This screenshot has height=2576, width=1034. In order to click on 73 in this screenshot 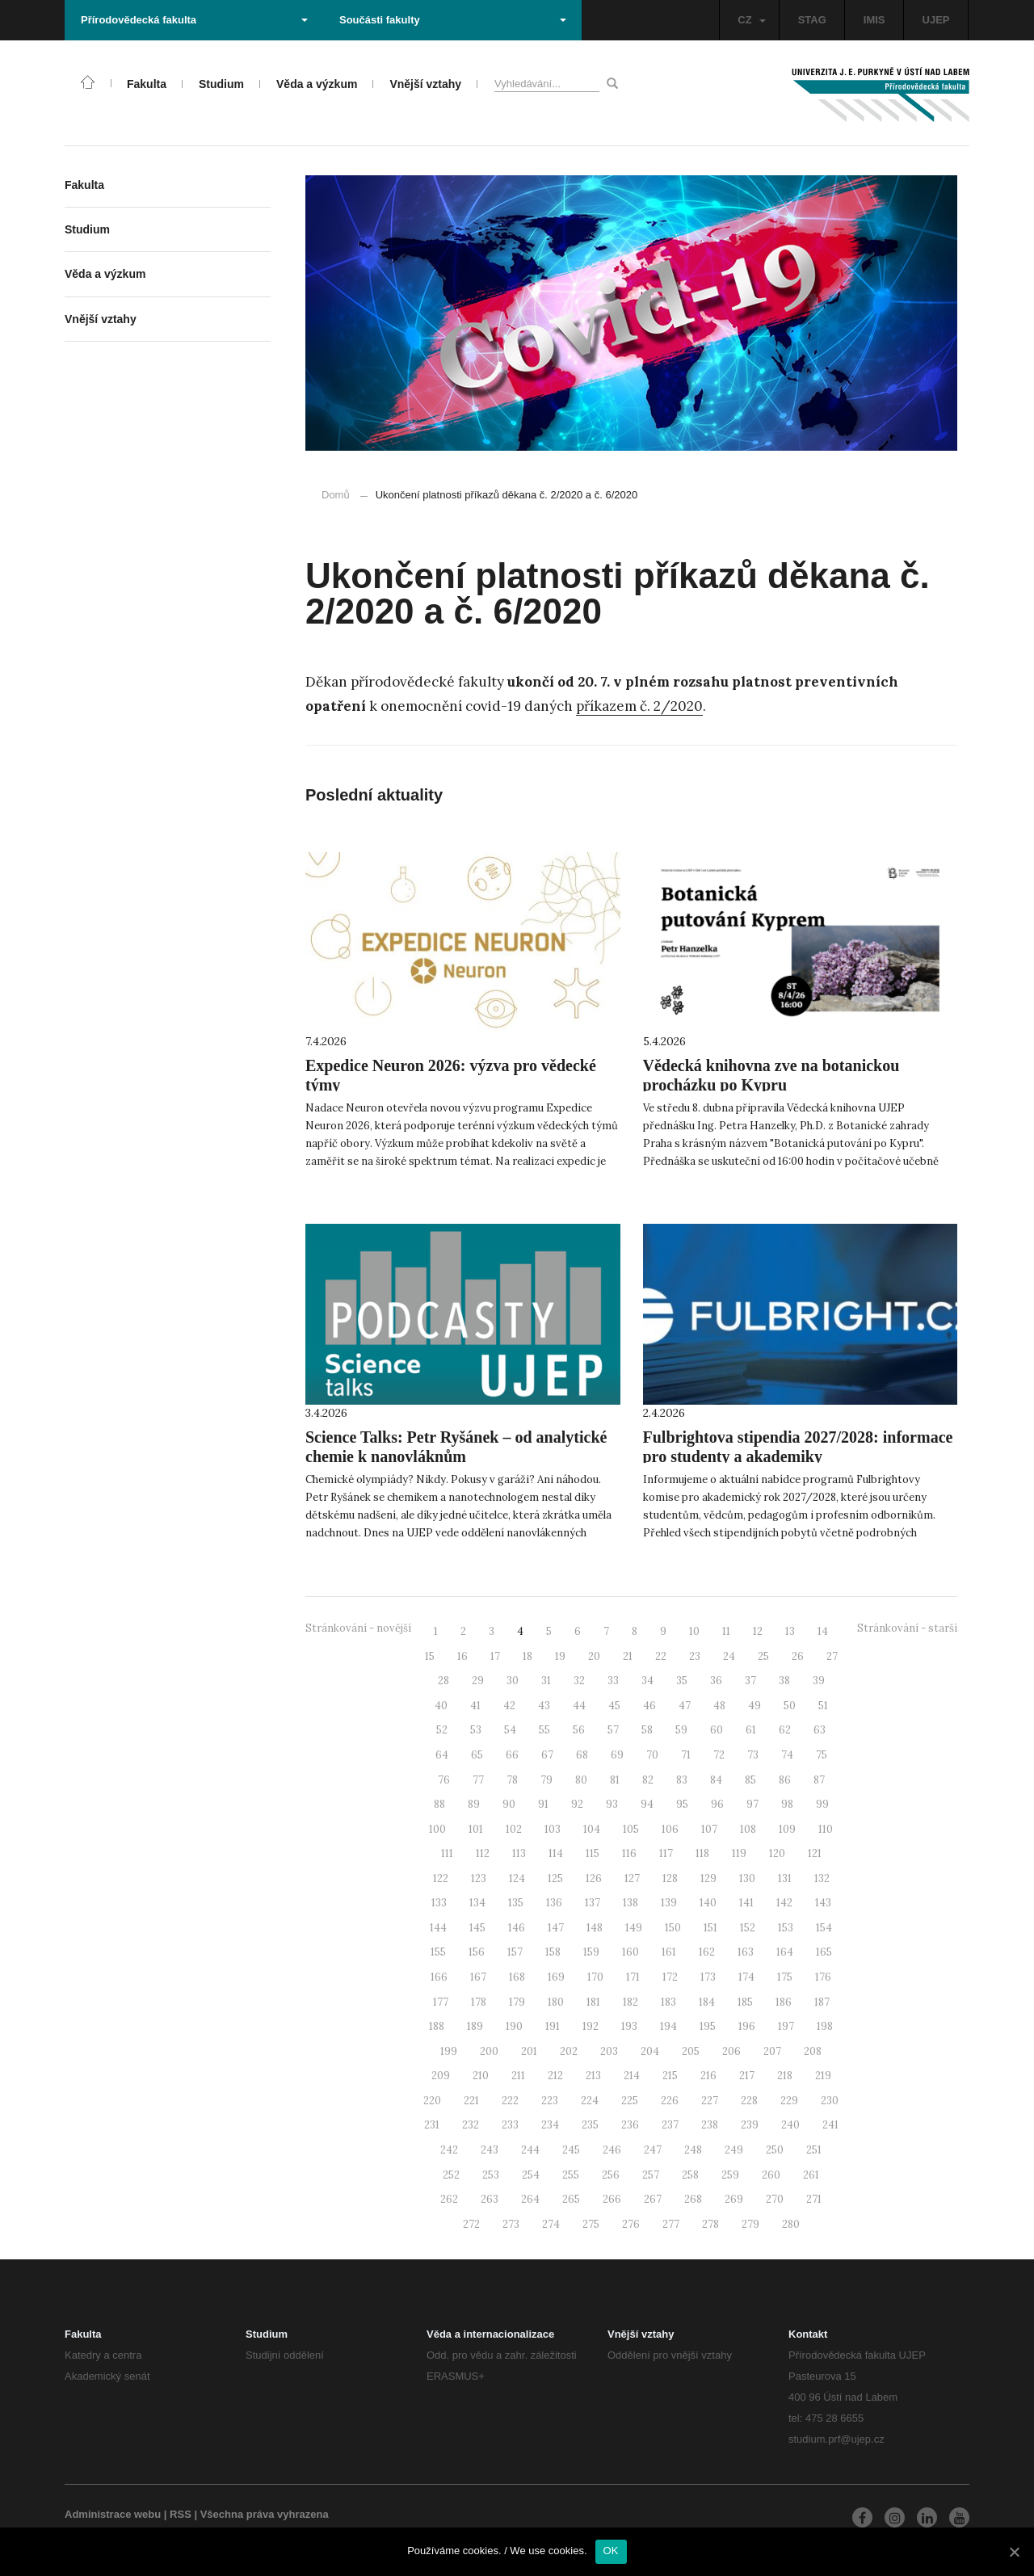, I will do `click(753, 1755)`.